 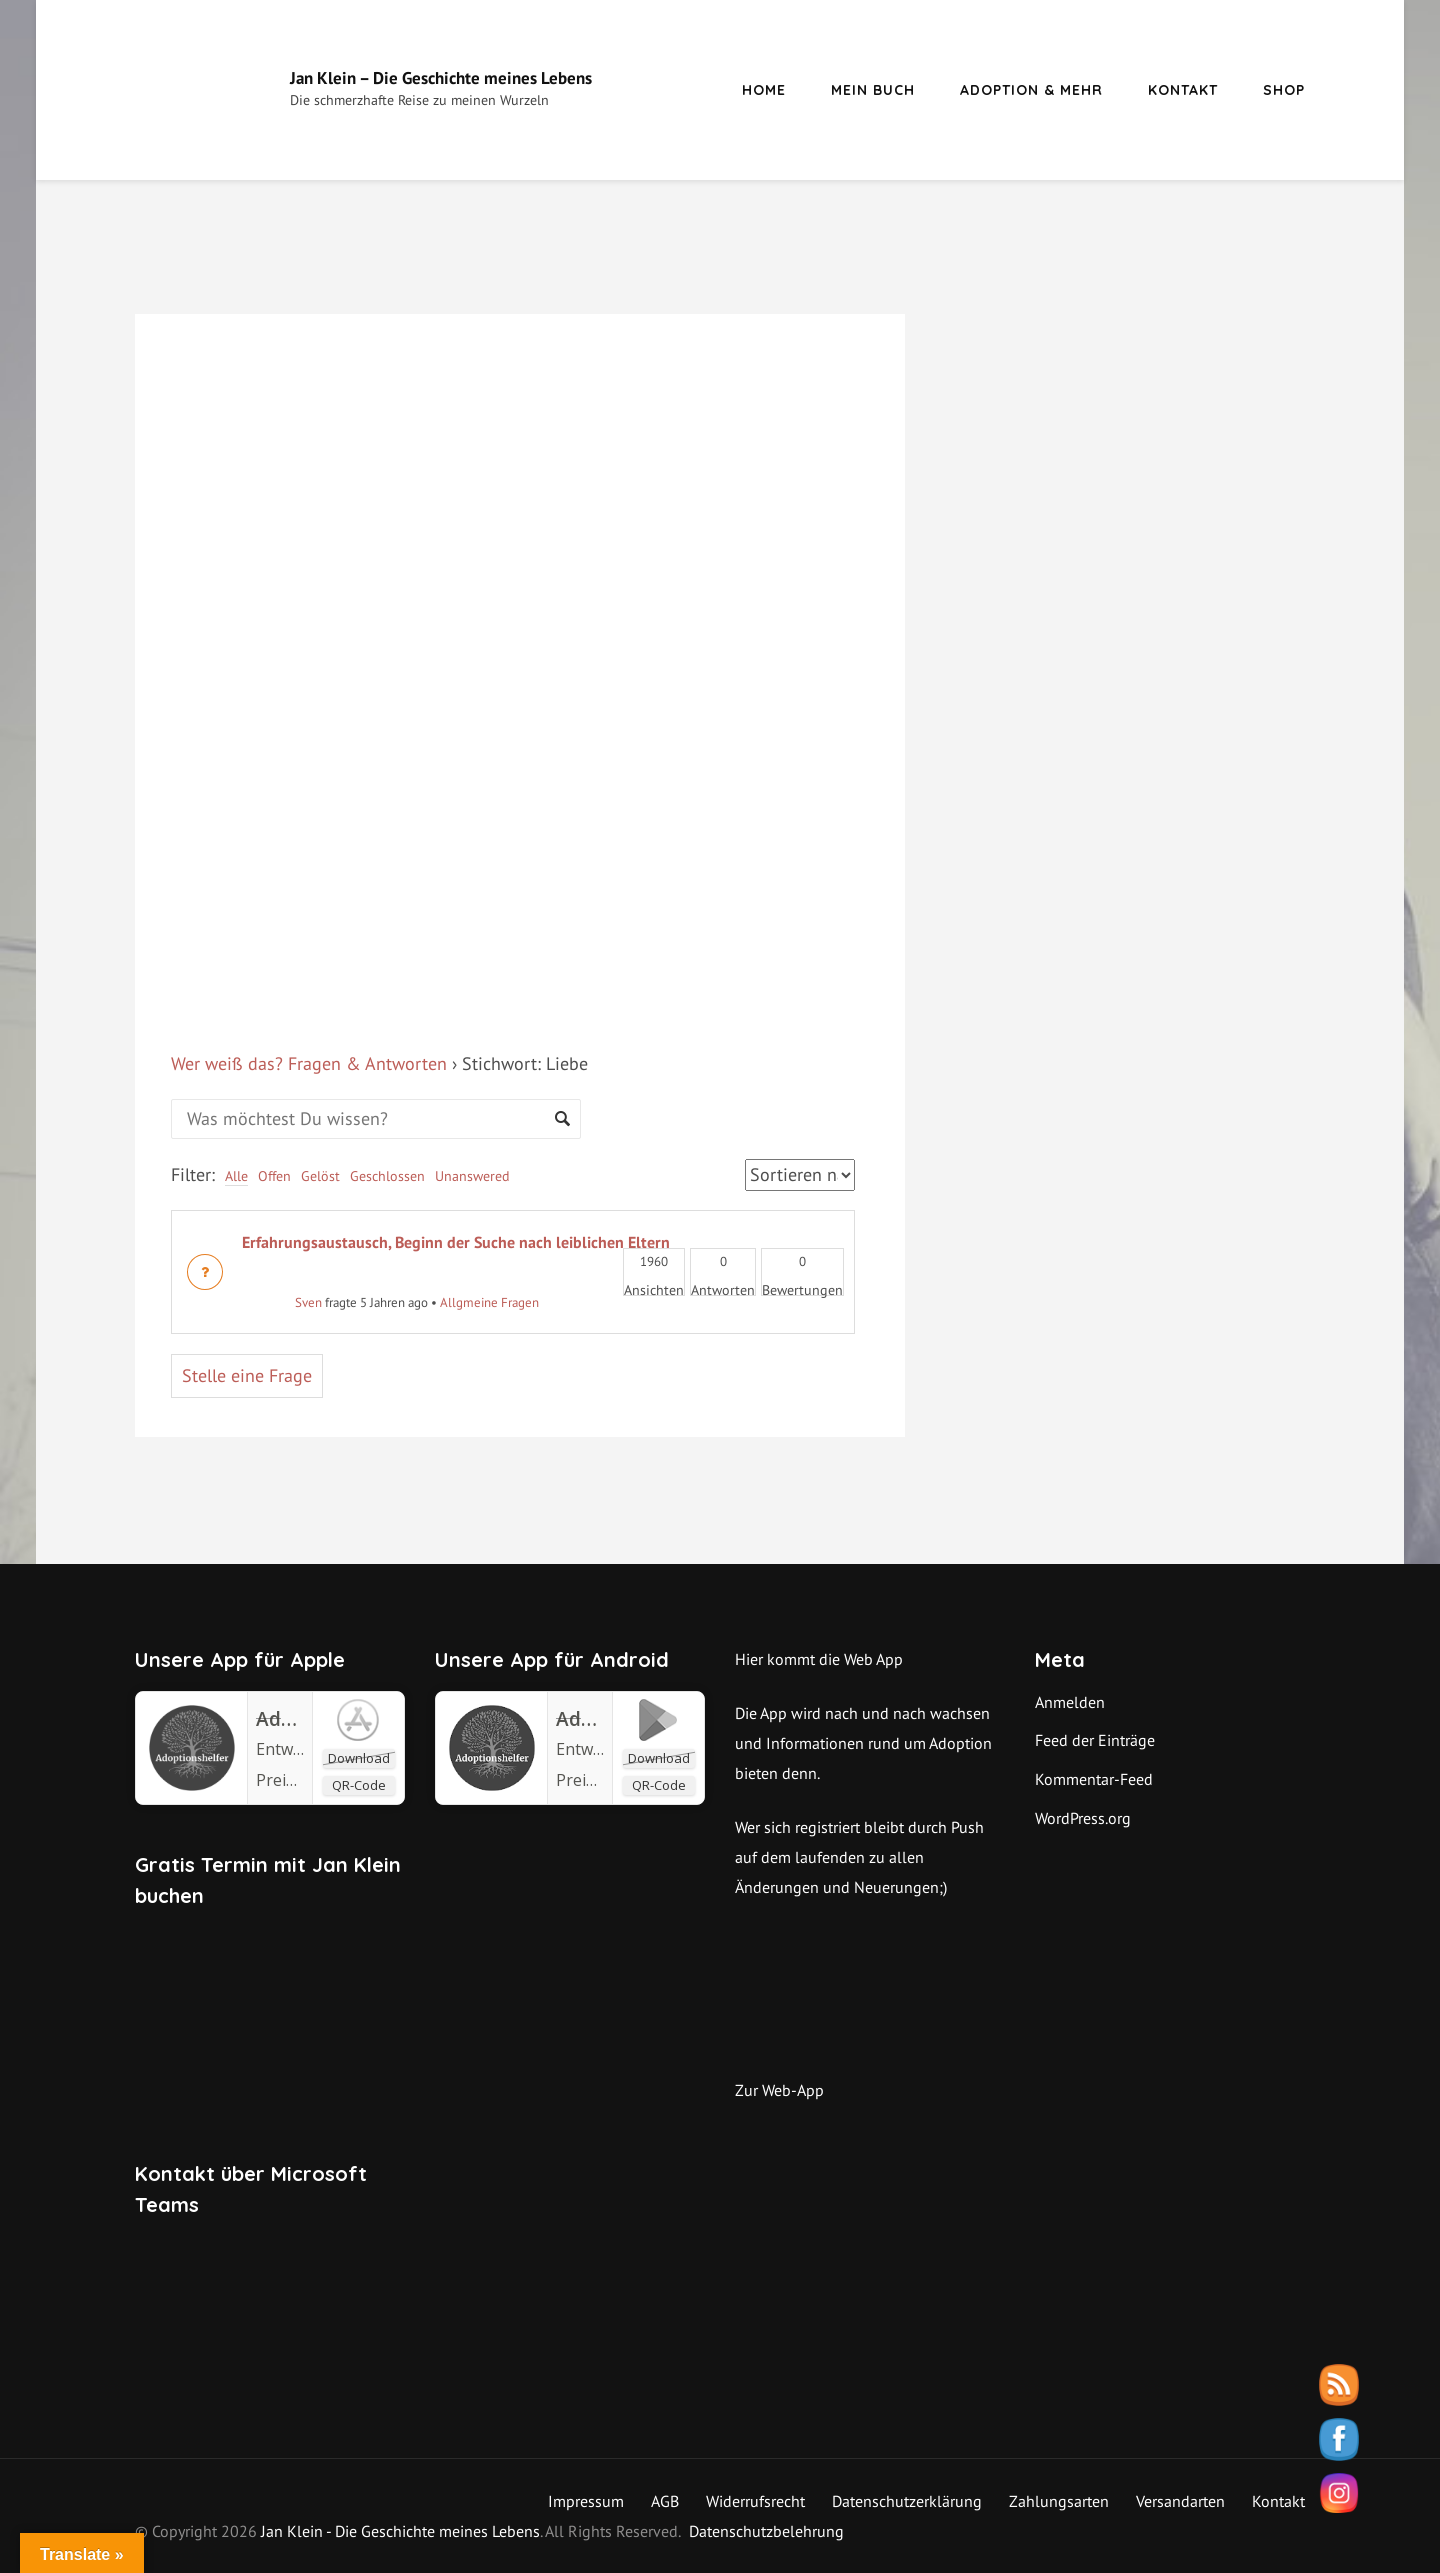 What do you see at coordinates (1070, 1702) in the screenshot?
I see `Anmelden` at bounding box center [1070, 1702].